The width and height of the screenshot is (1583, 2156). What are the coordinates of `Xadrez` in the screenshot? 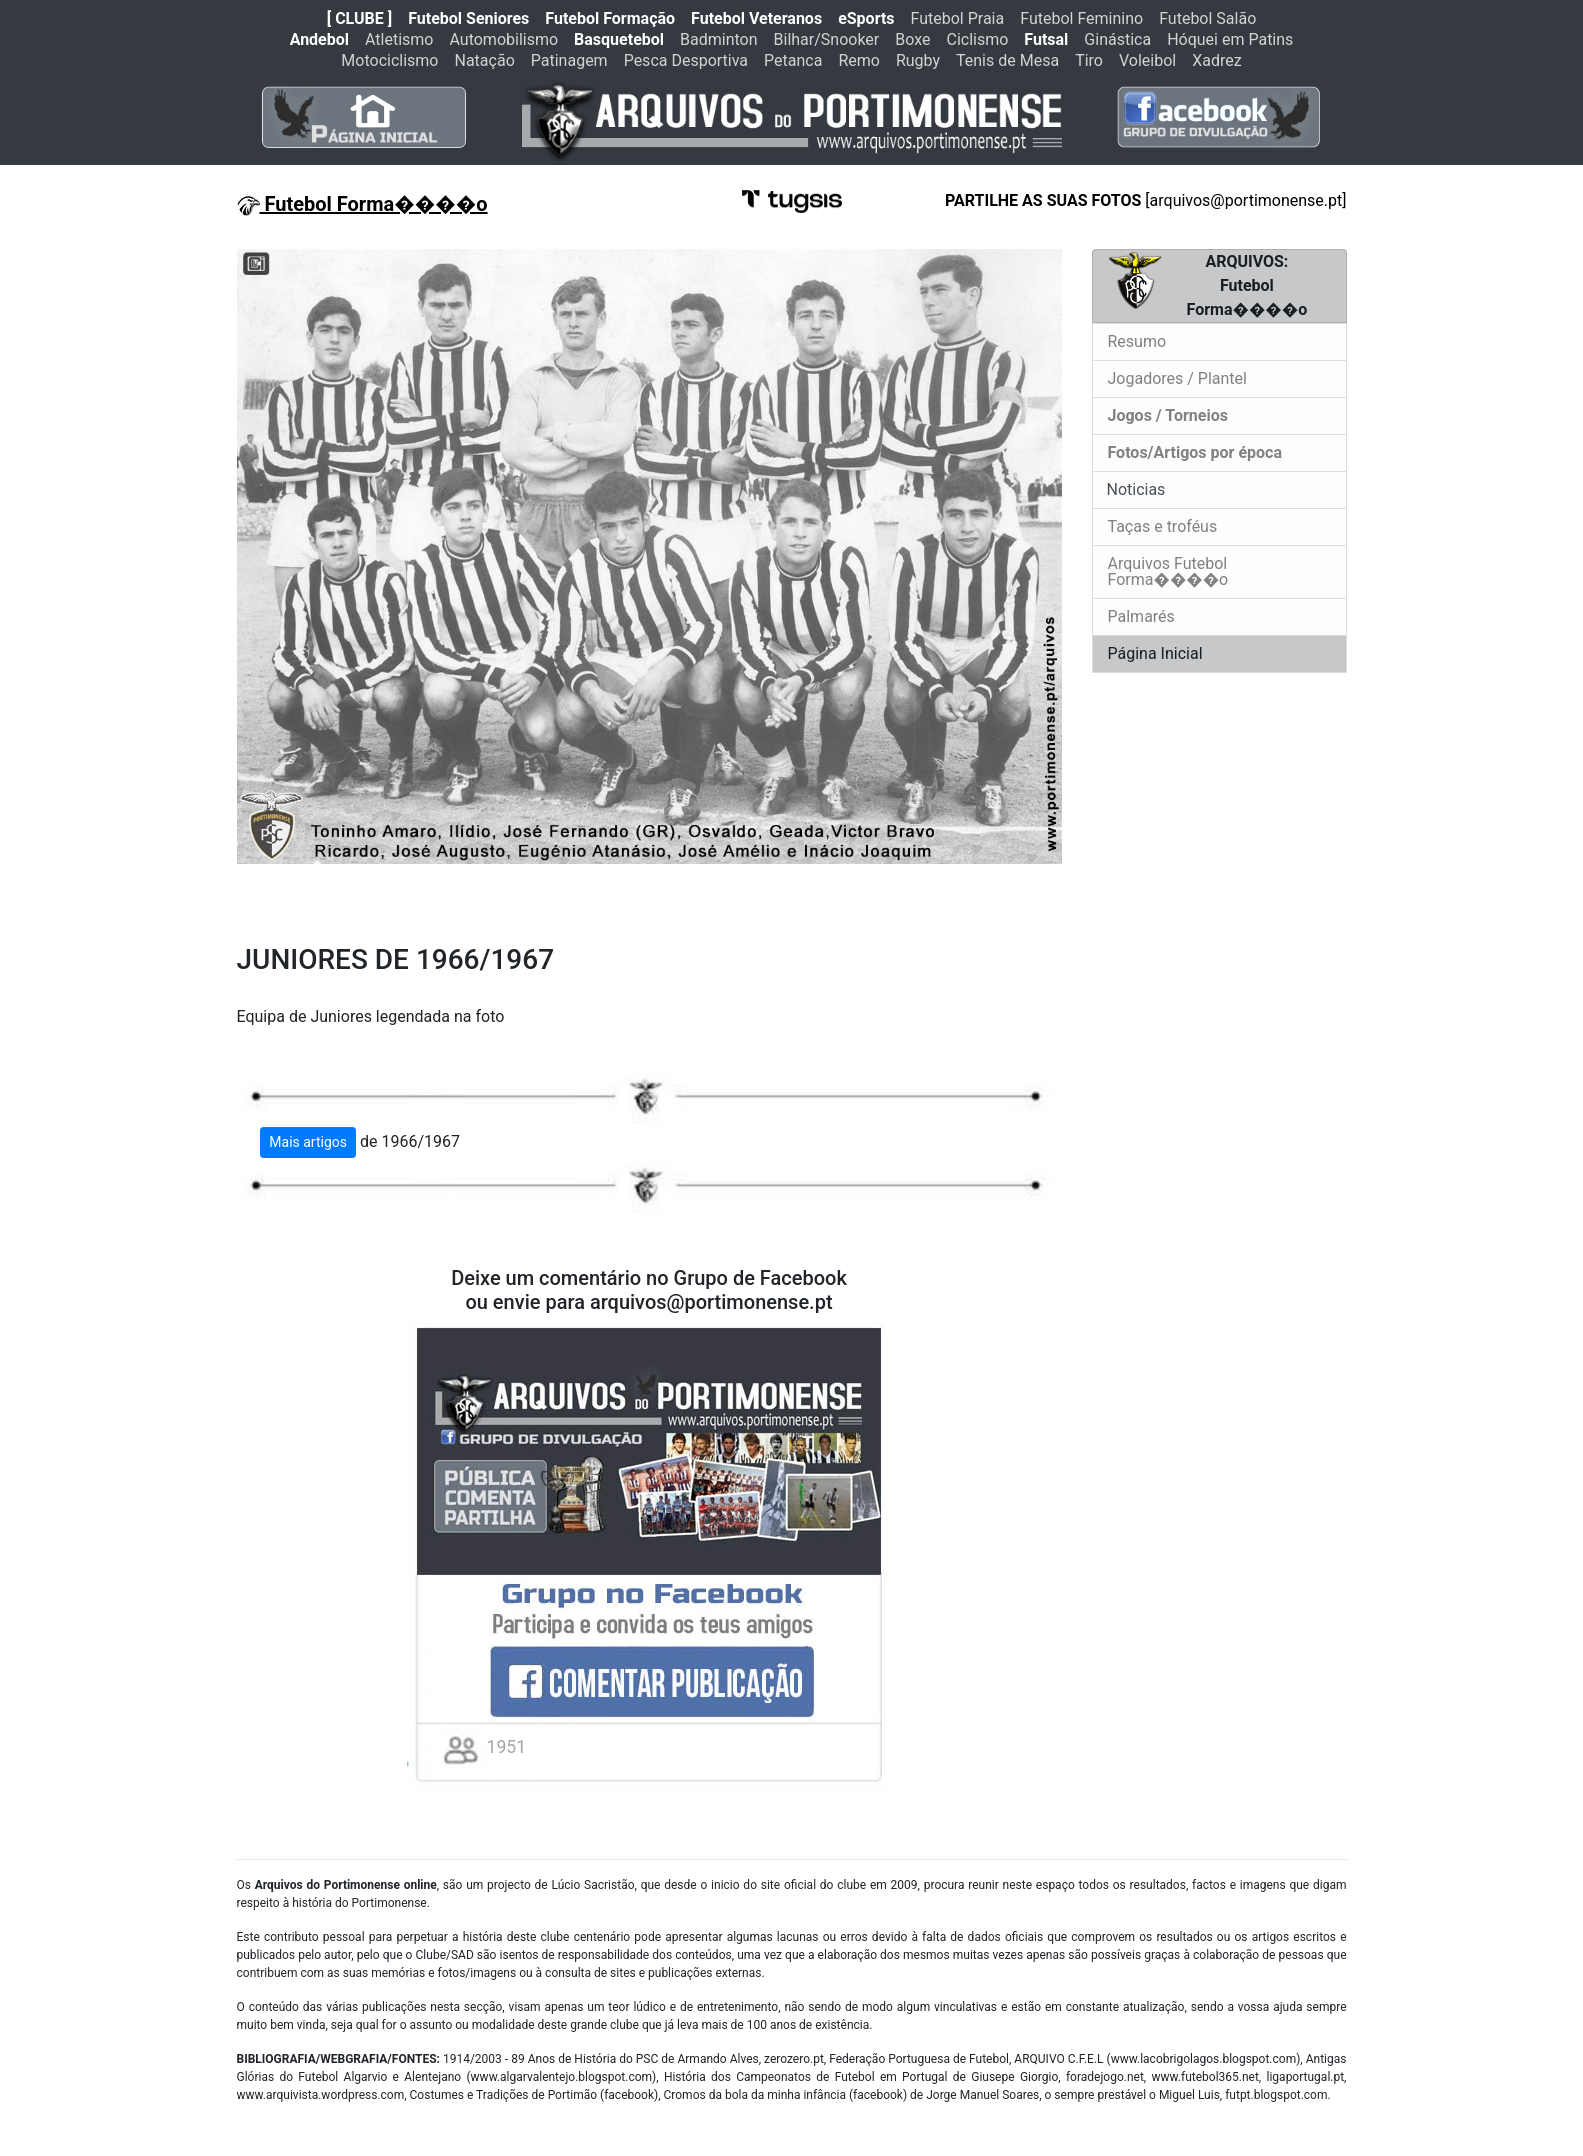 It's located at (1216, 60).